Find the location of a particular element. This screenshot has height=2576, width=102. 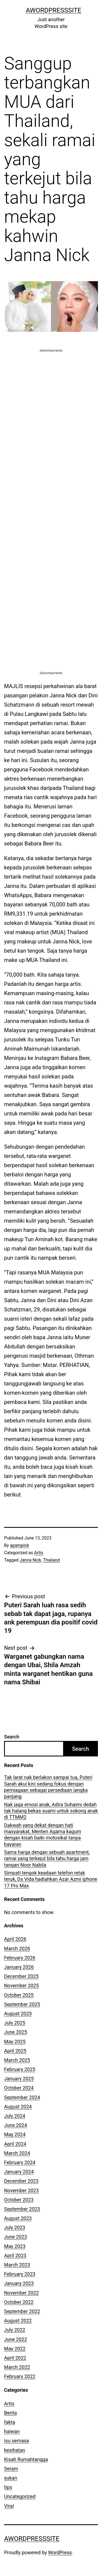

sukan is located at coordinates (10, 2478).